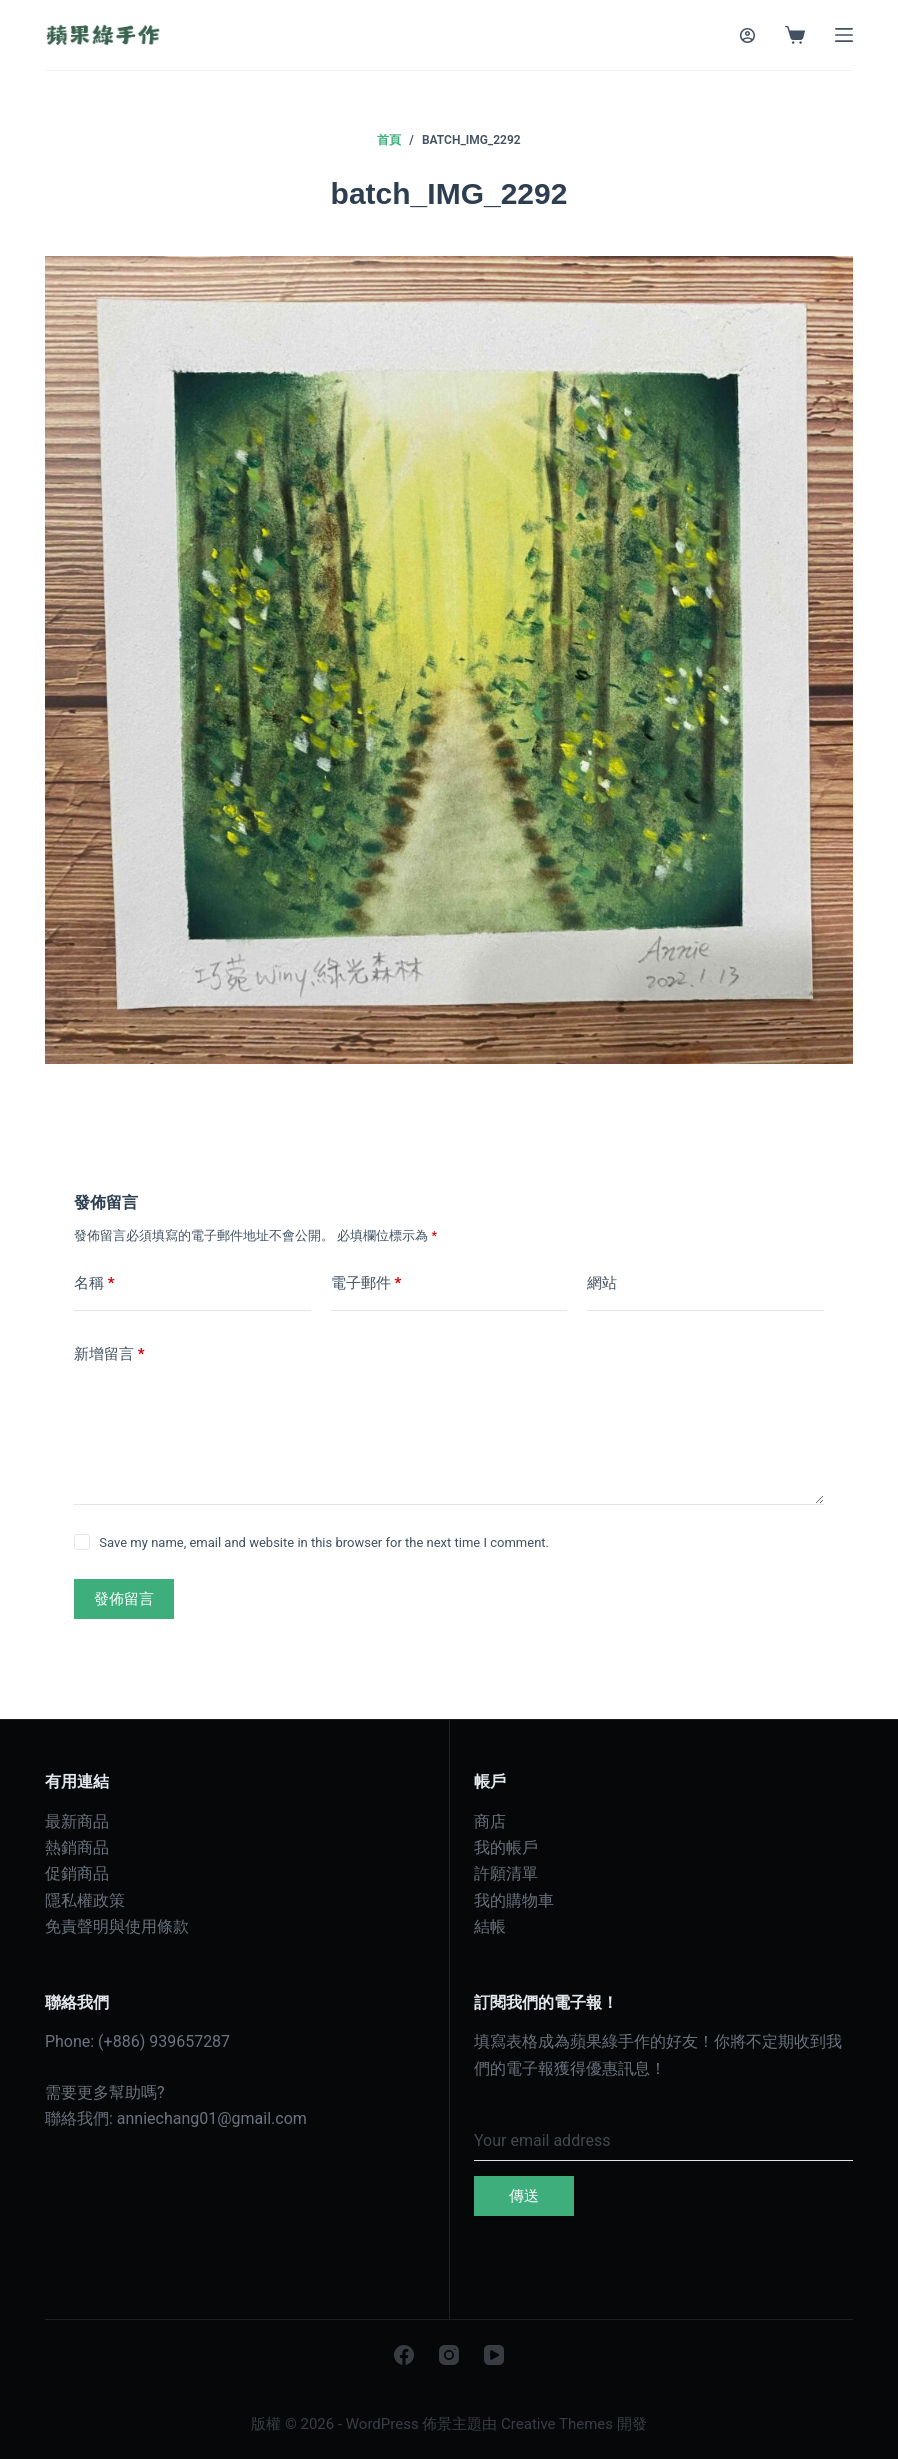 This screenshot has height=2459, width=898. What do you see at coordinates (85, 1900) in the screenshot?
I see `隱私權政策` at bounding box center [85, 1900].